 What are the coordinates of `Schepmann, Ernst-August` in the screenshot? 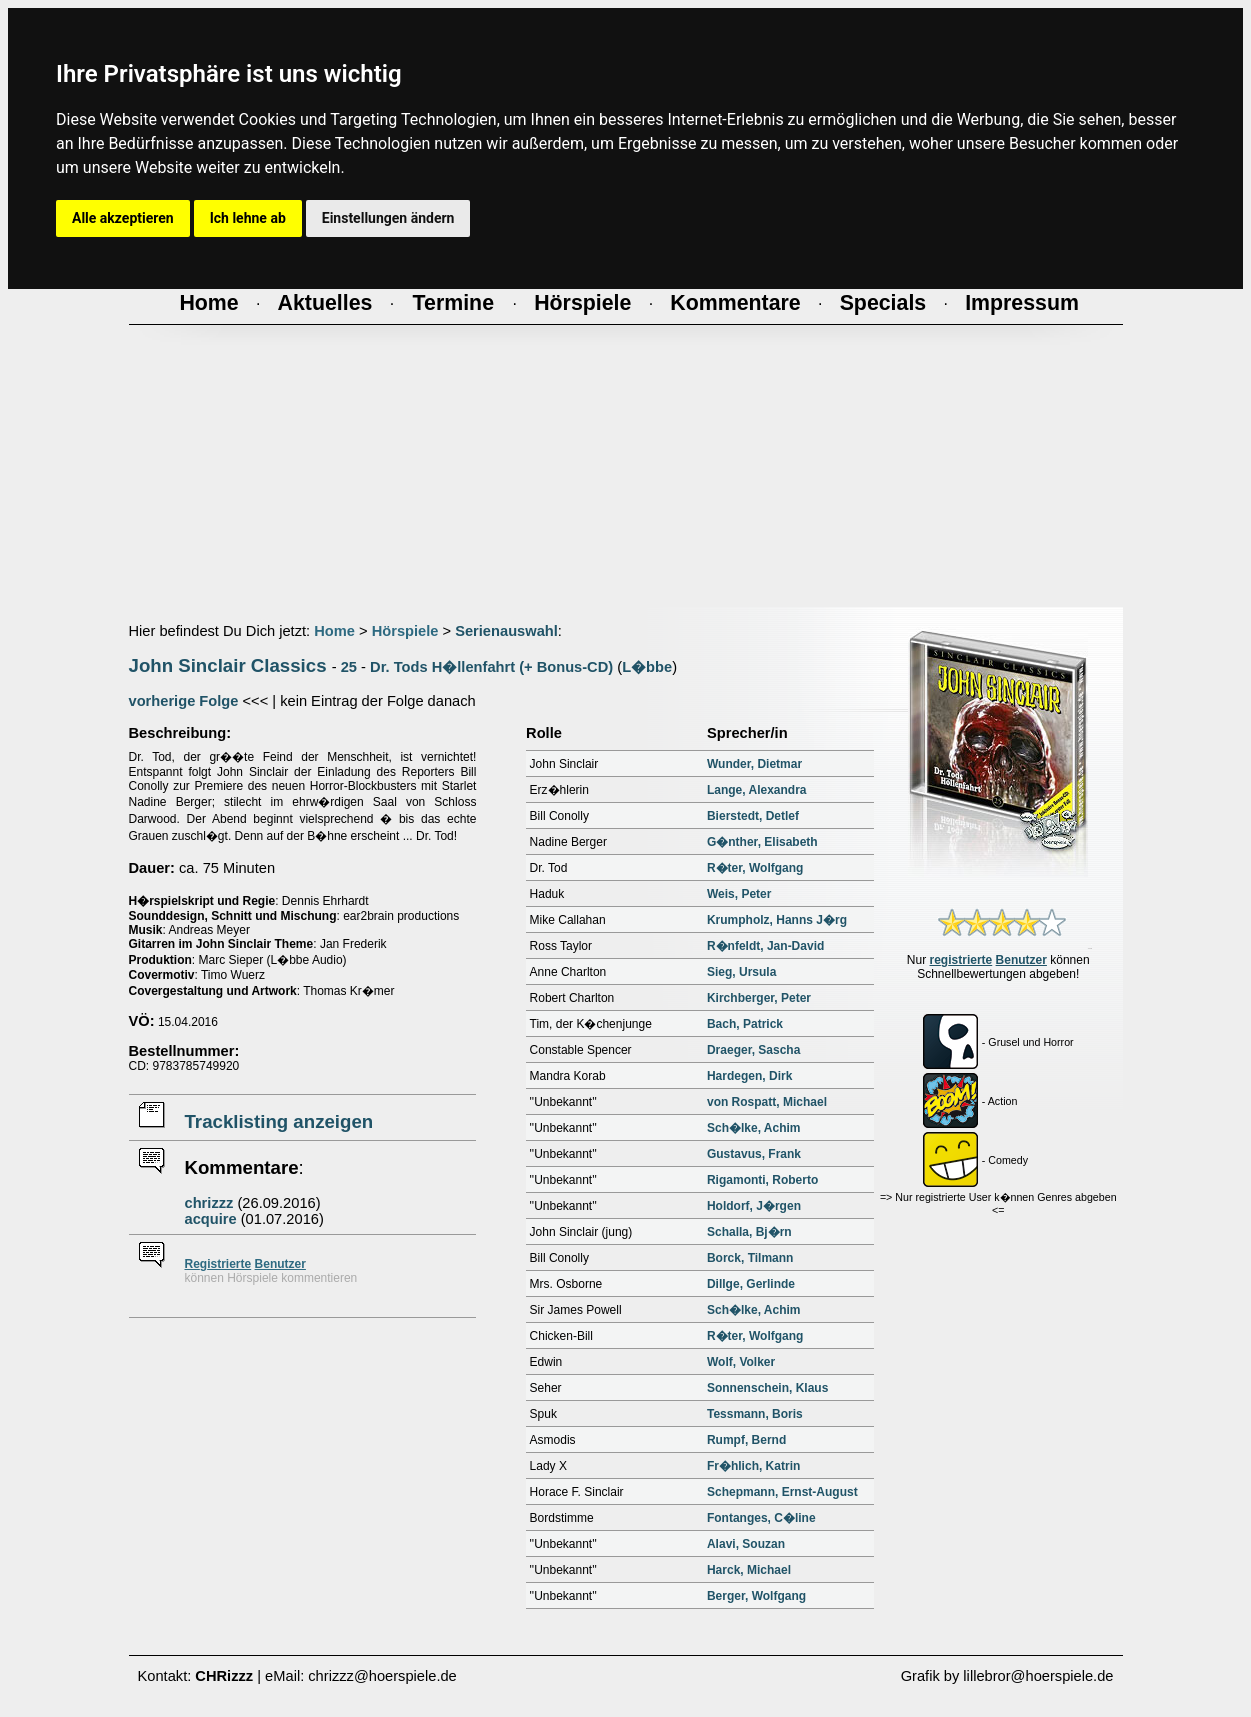 It's located at (782, 1492).